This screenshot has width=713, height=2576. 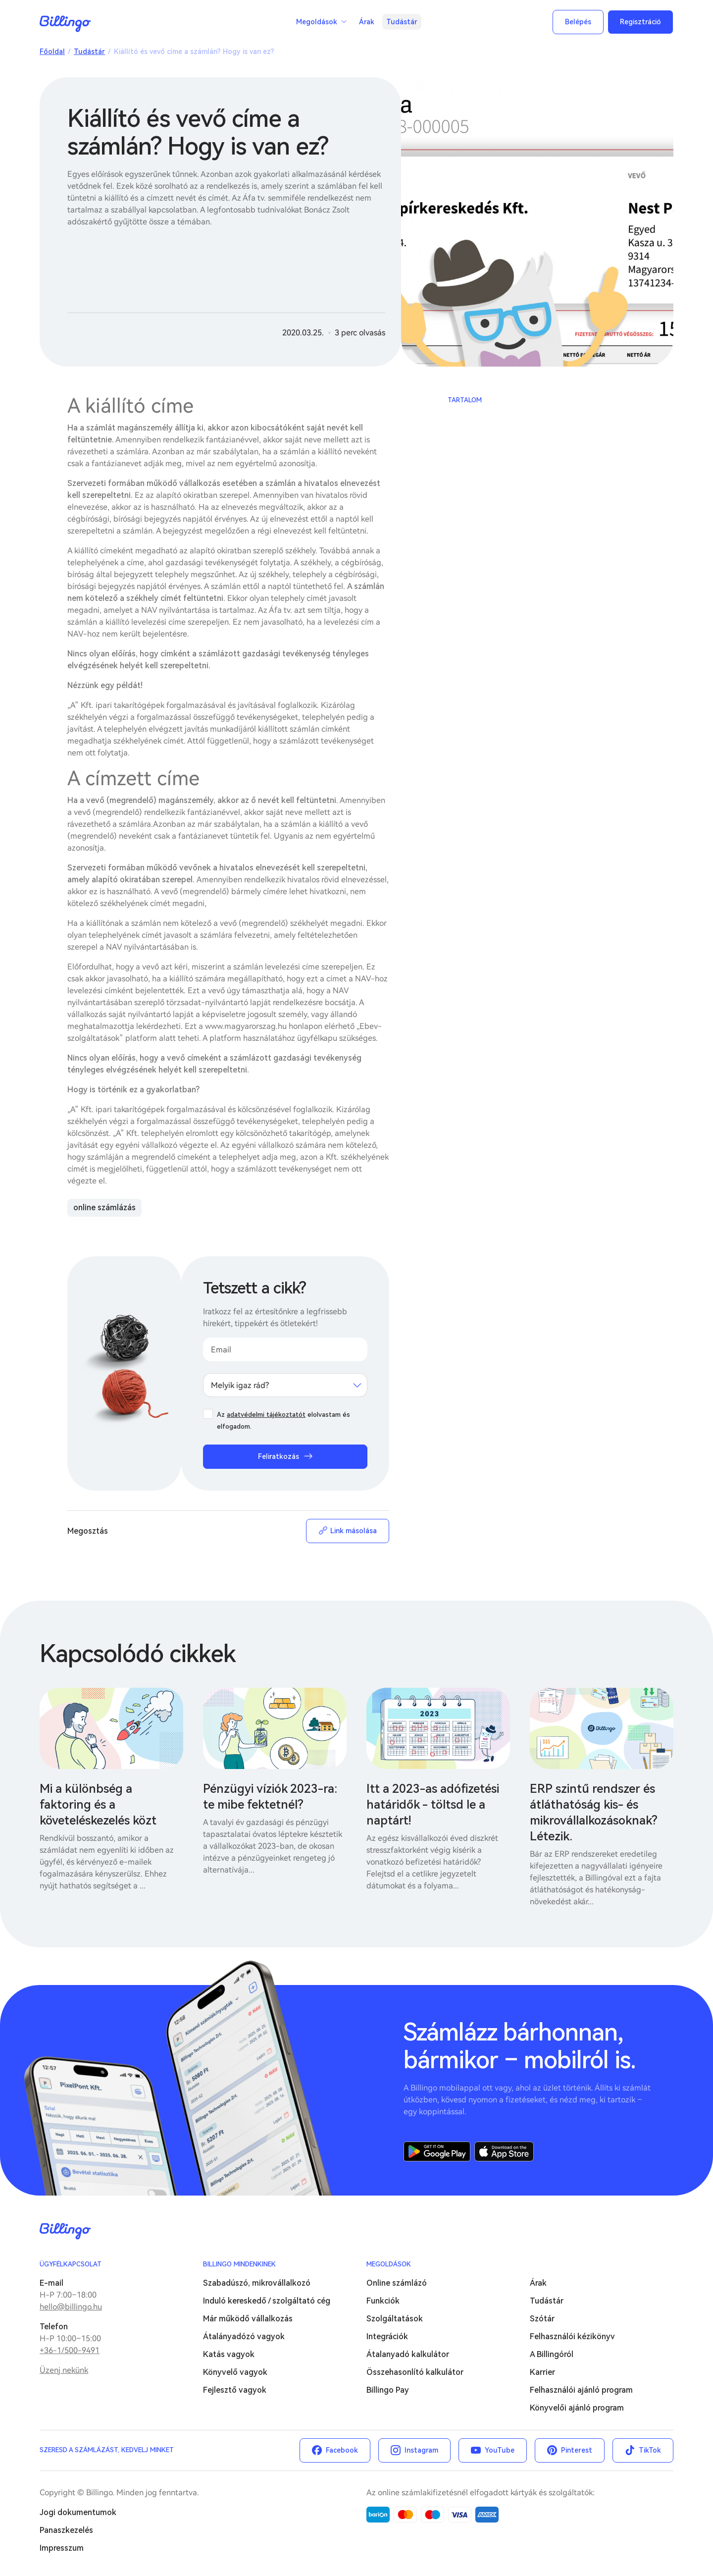 What do you see at coordinates (576, 2450) in the screenshot?
I see `Pinterest` at bounding box center [576, 2450].